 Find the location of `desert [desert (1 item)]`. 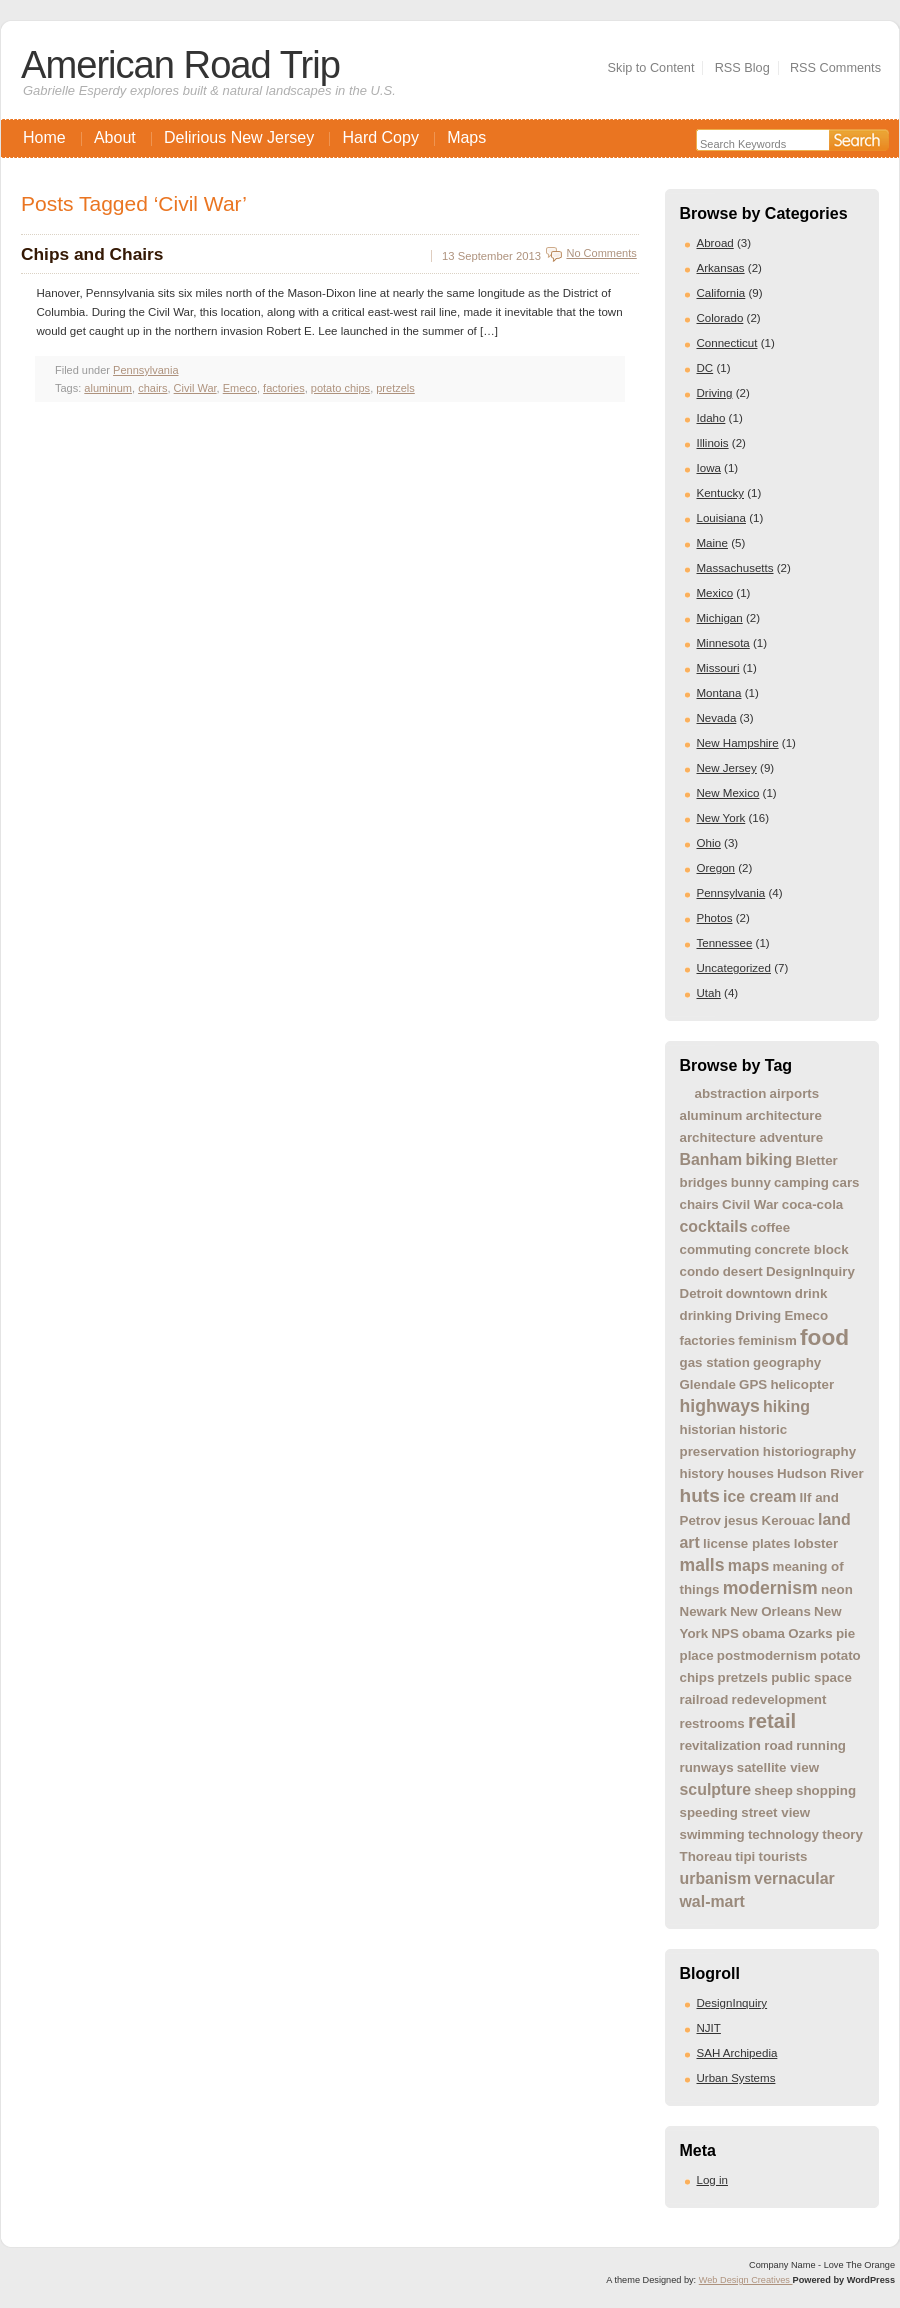

desert [desert (1 item)] is located at coordinates (743, 1271).